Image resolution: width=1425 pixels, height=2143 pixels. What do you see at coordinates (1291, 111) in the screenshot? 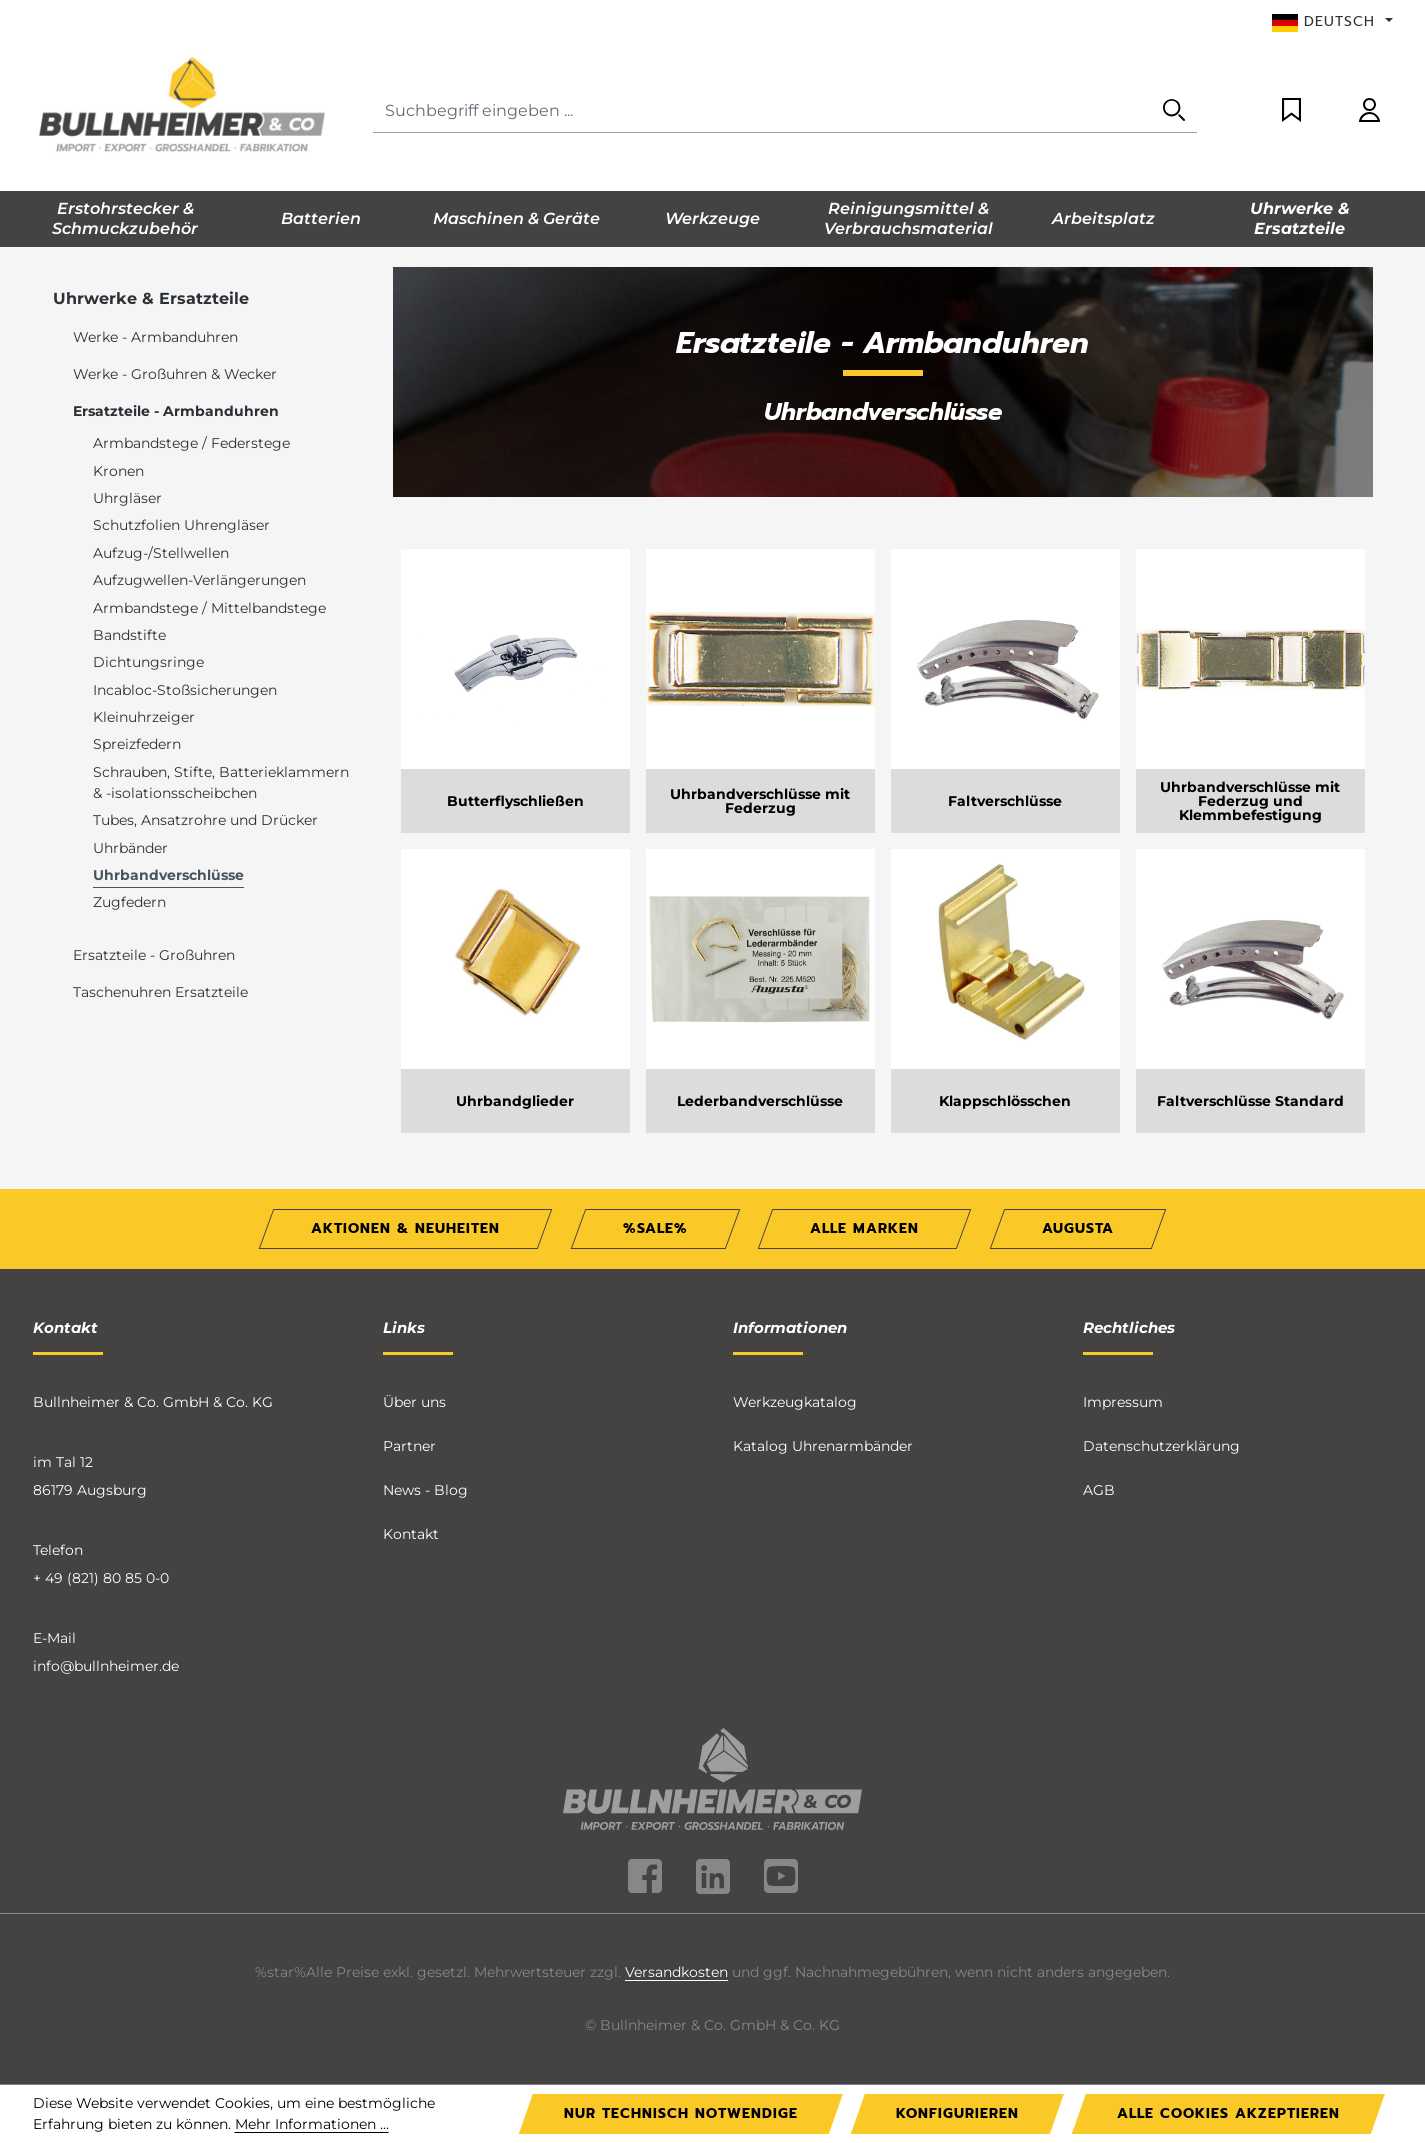
I see `[Merkzettel]` at bounding box center [1291, 111].